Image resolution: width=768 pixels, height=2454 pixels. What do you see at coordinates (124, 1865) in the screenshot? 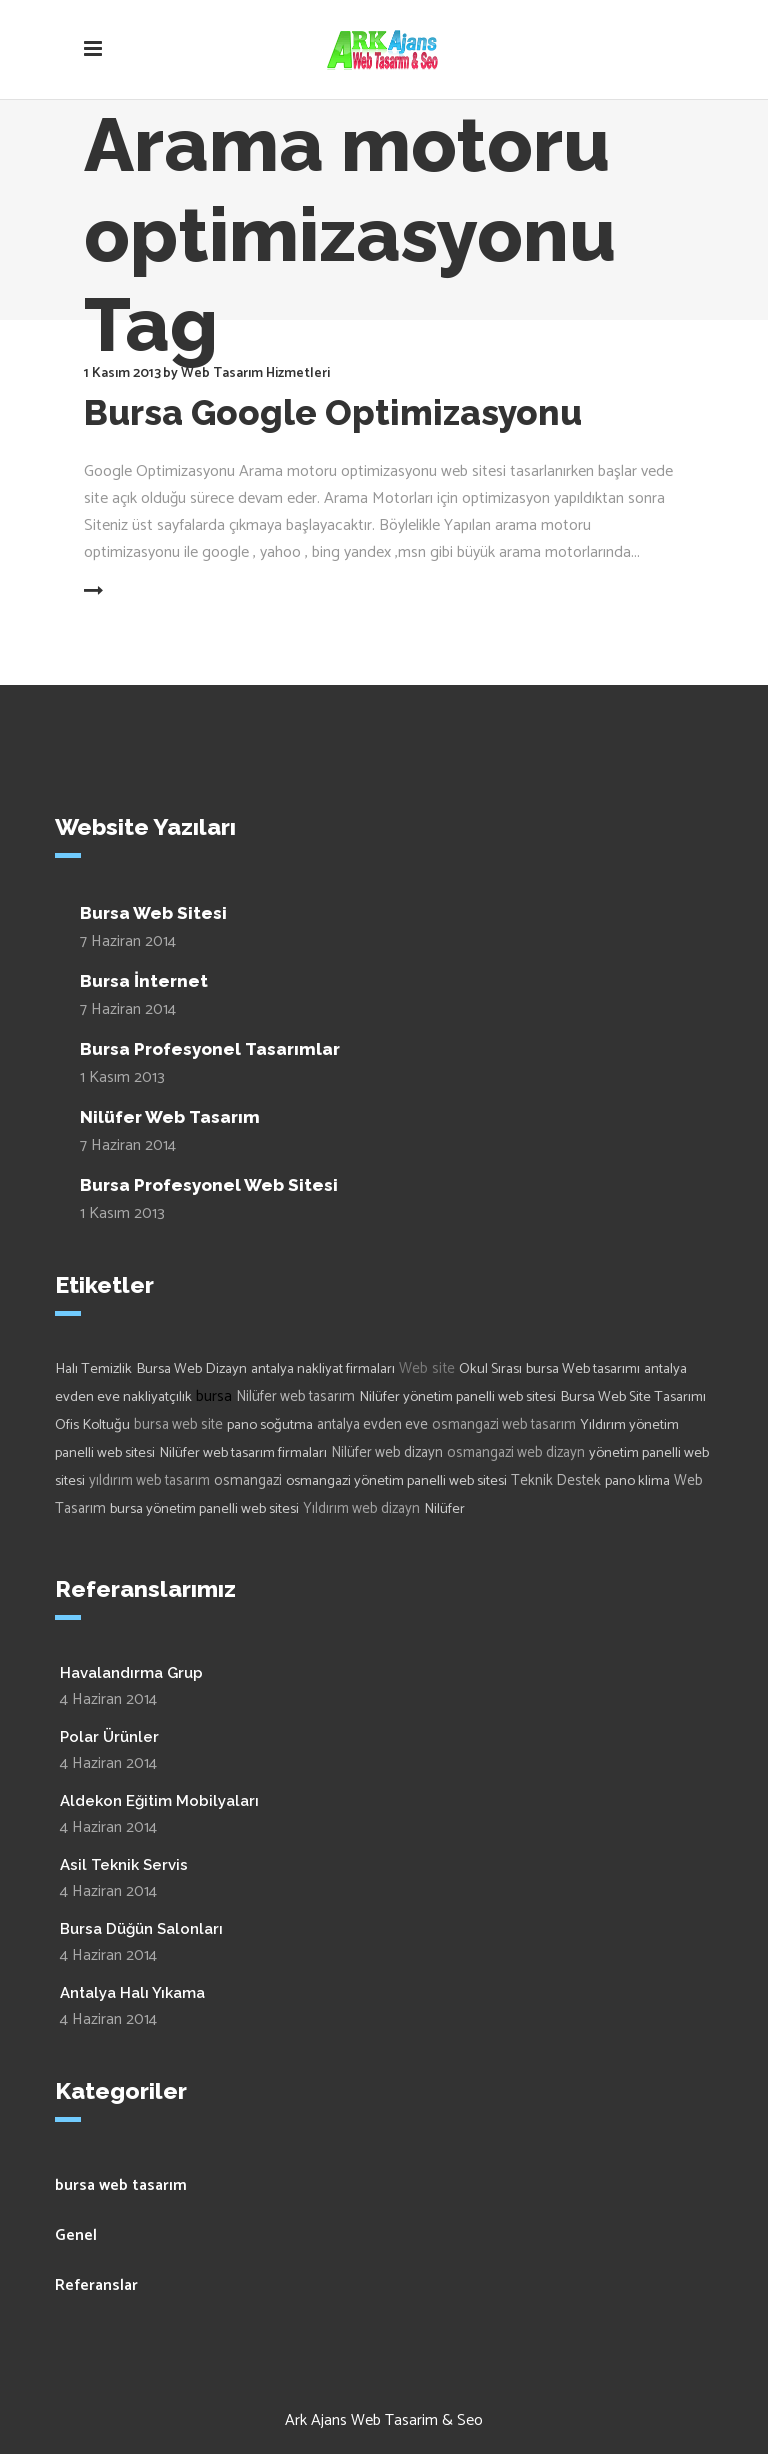
I see `Asil Teknik Servis` at bounding box center [124, 1865].